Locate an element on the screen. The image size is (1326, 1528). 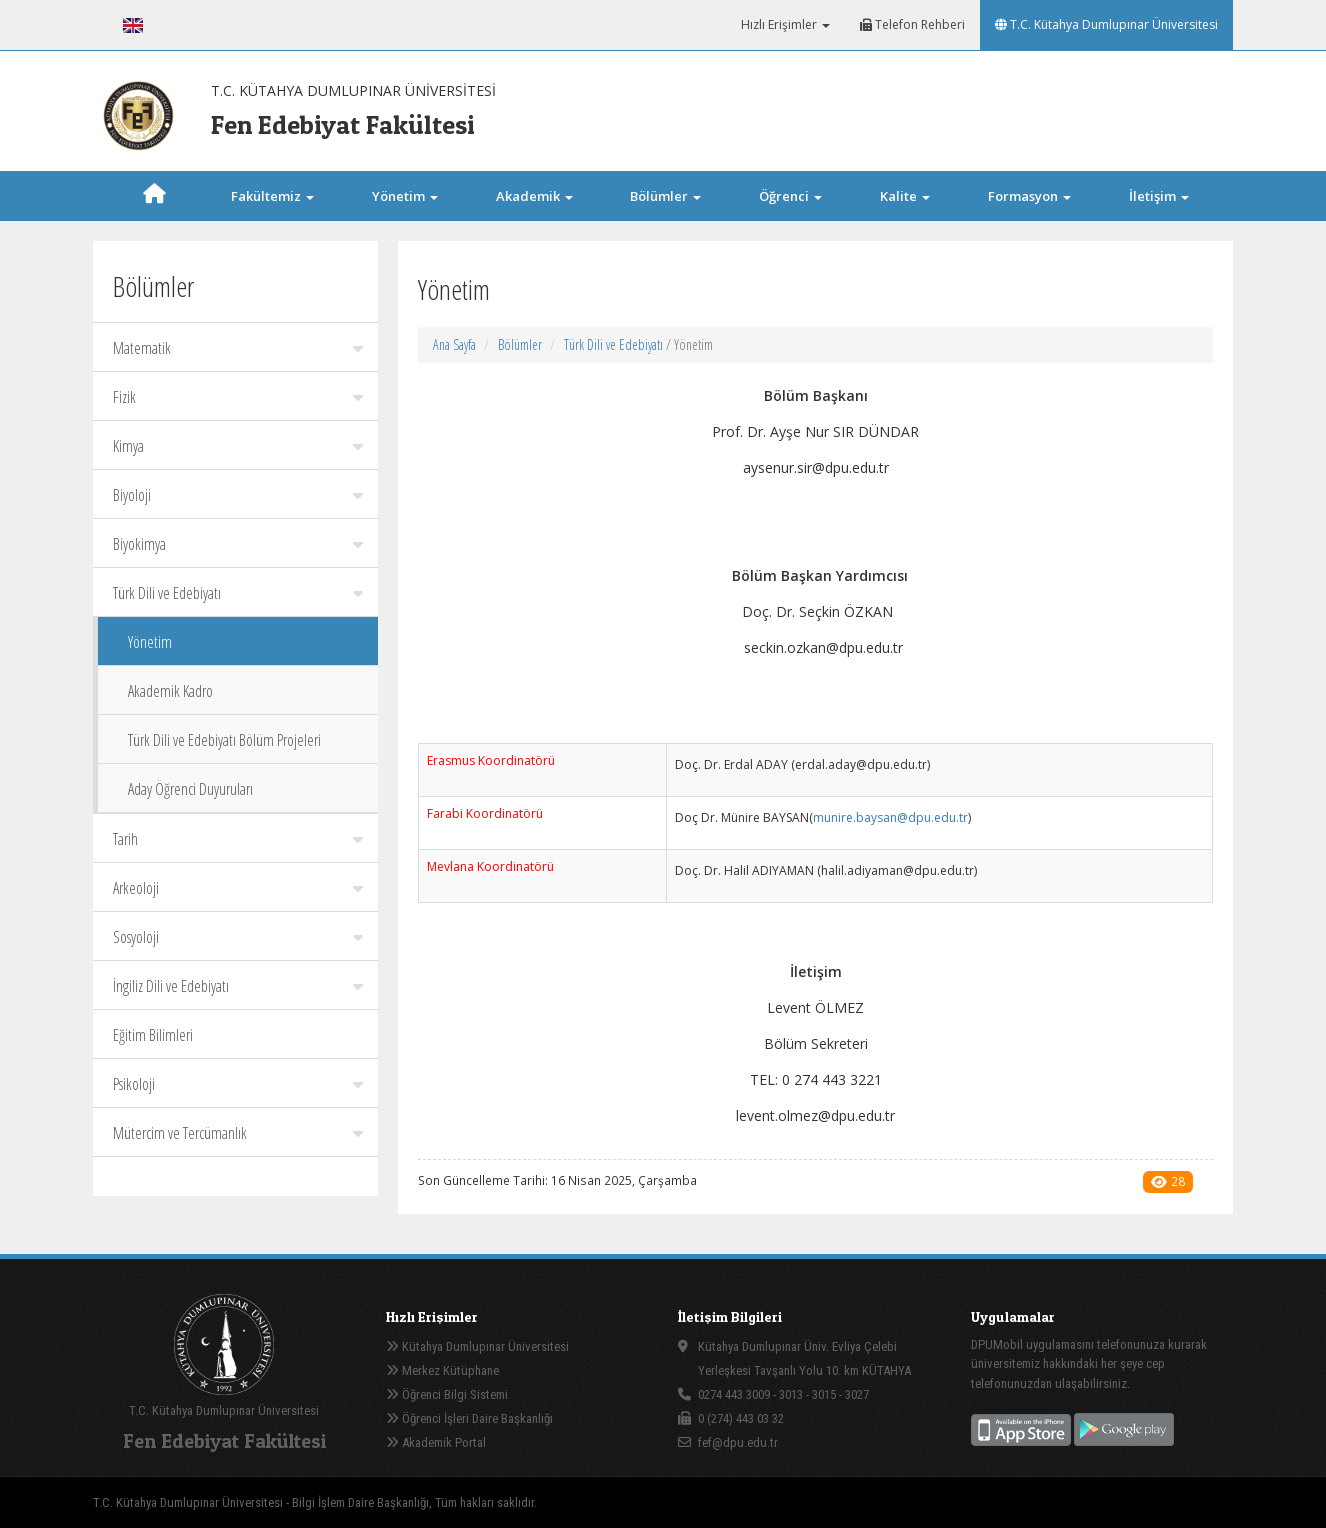
Öğrenci İşleri Daire Başkanlığı is located at coordinates (469, 1418).